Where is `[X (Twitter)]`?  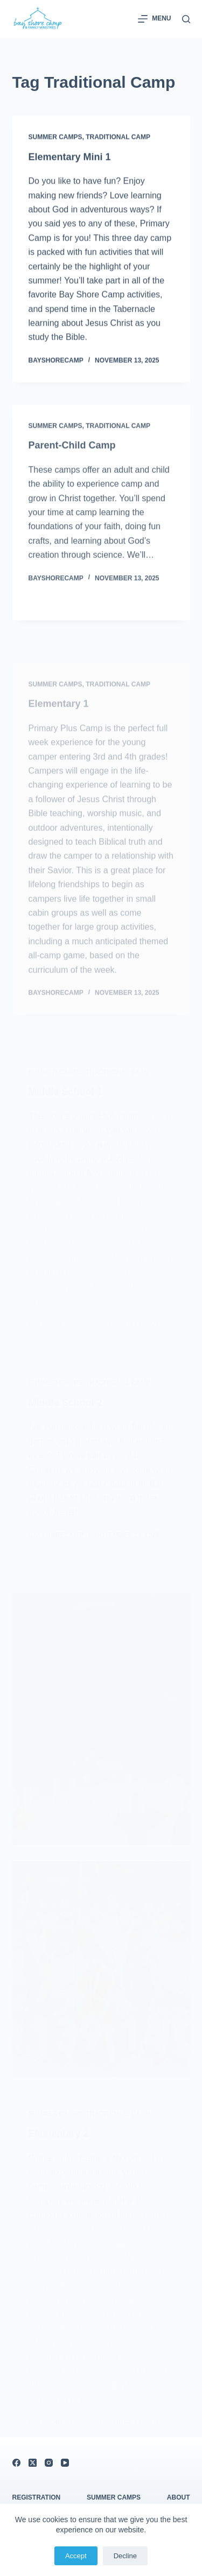 [X (Twitter)] is located at coordinates (33, 2463).